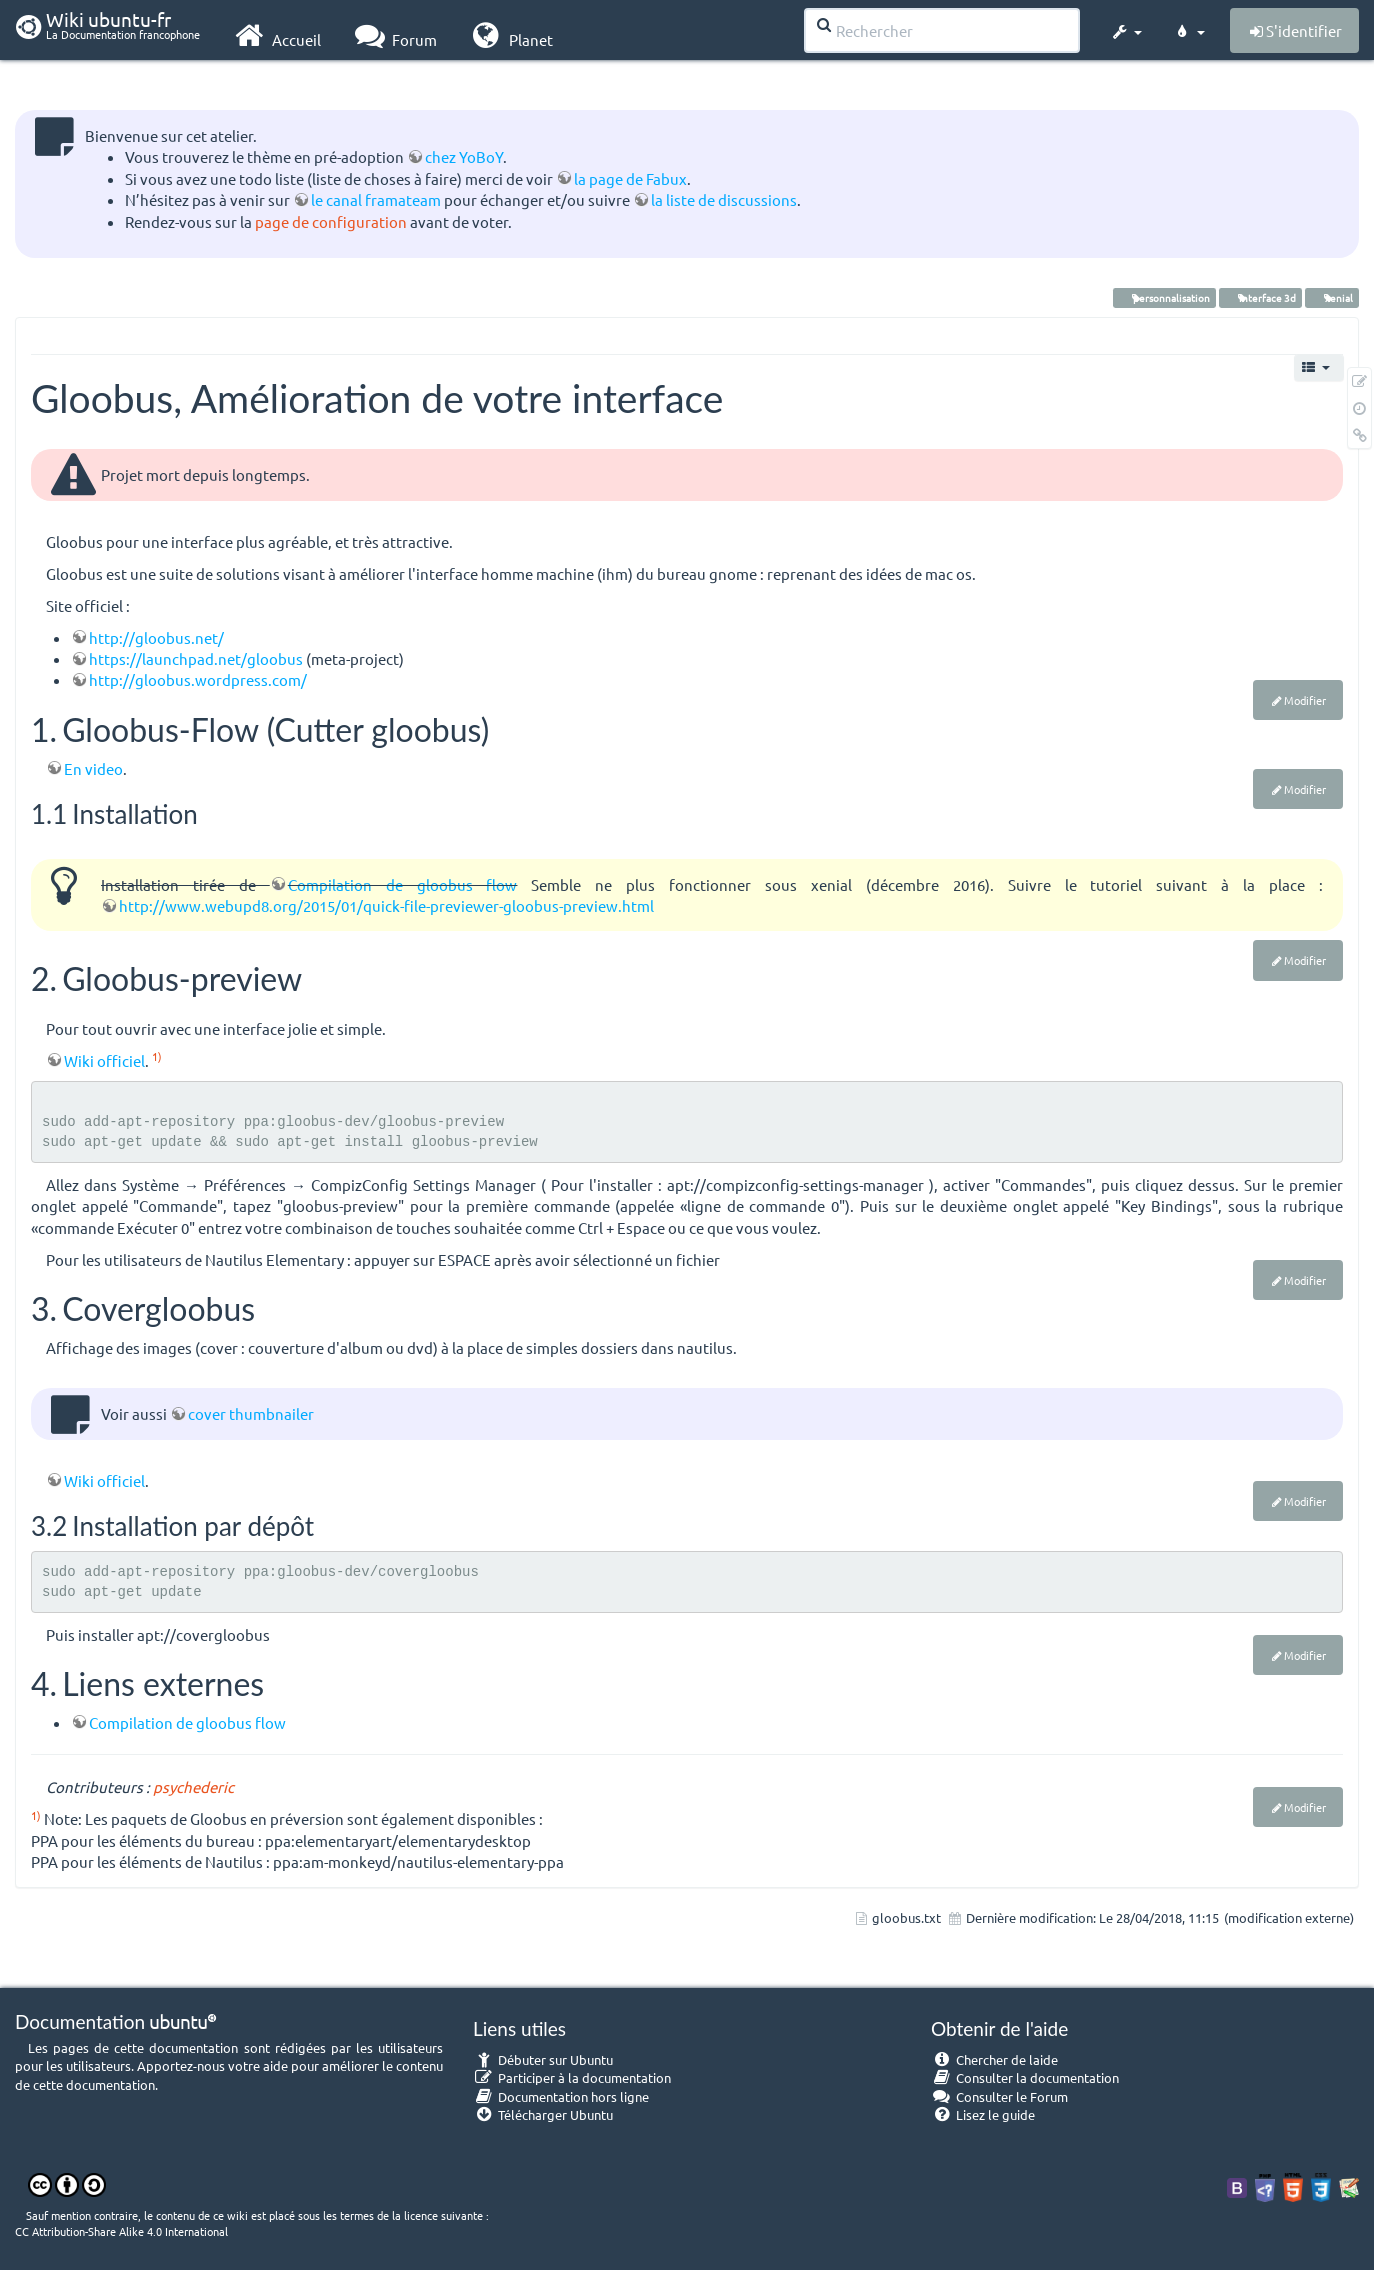  Describe the element at coordinates (331, 221) in the screenshot. I see `page de configuration` at that location.